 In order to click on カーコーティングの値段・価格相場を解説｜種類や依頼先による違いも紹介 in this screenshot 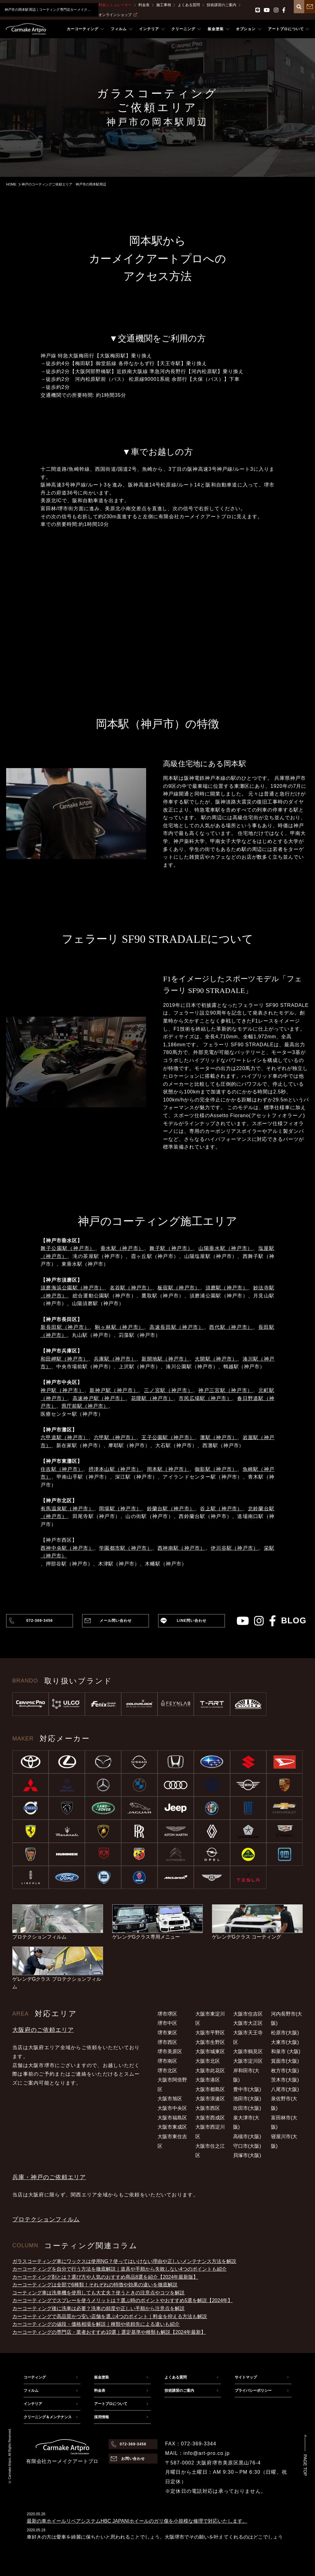, I will do `click(96, 2324)`.